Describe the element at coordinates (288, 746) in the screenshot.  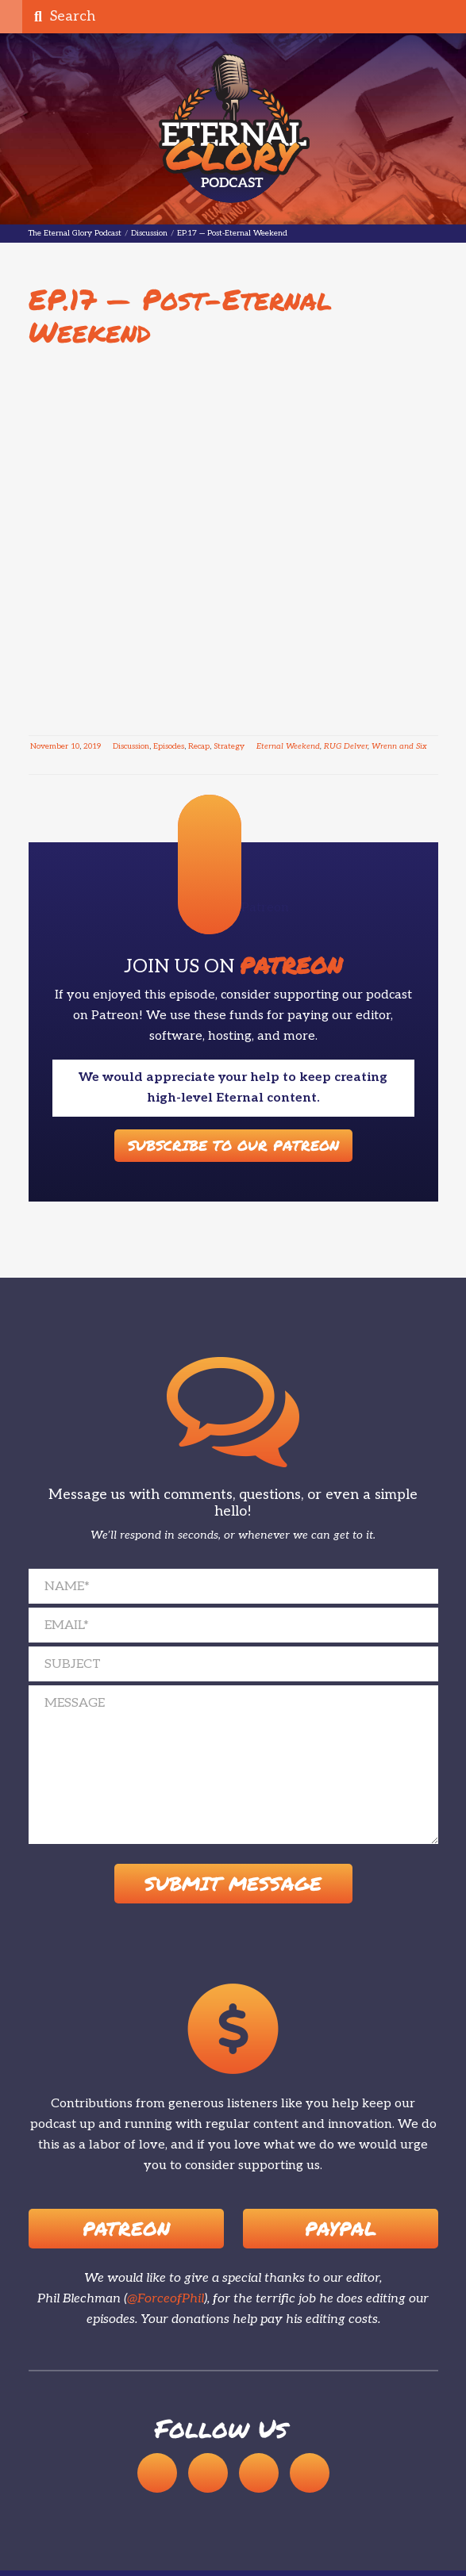
I see `Eternal Weekend` at that location.